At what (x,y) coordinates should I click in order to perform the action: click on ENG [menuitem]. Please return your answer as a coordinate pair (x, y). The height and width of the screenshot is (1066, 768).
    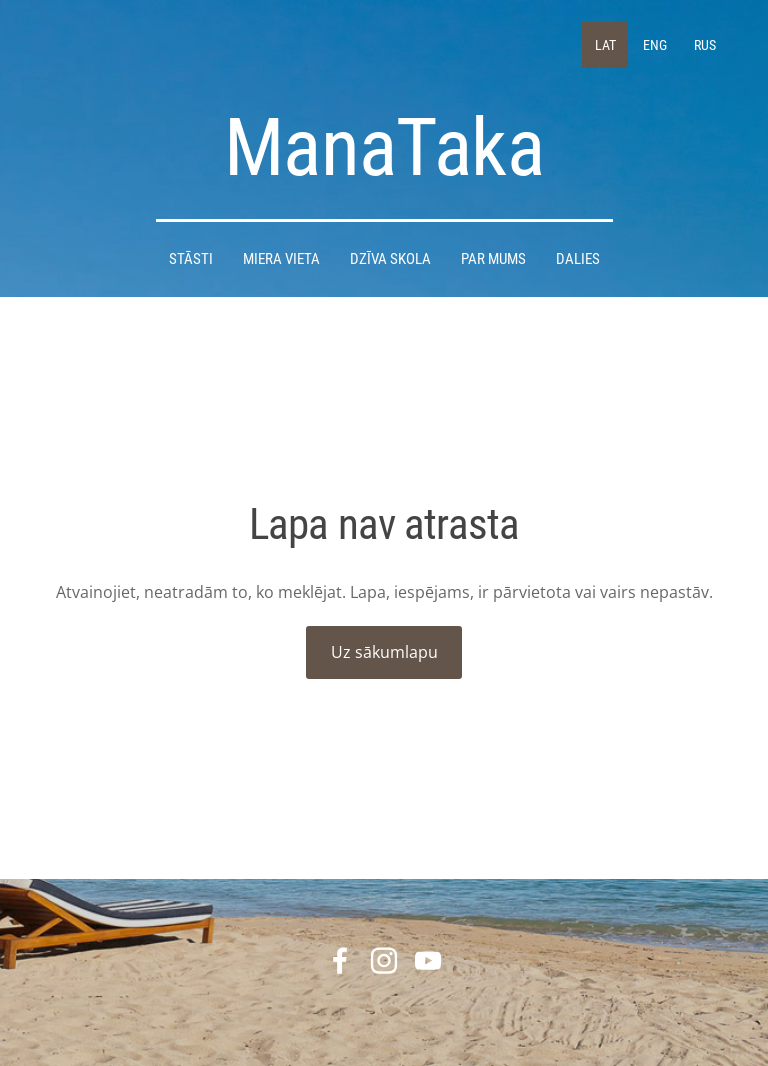
    Looking at the image, I should click on (655, 45).